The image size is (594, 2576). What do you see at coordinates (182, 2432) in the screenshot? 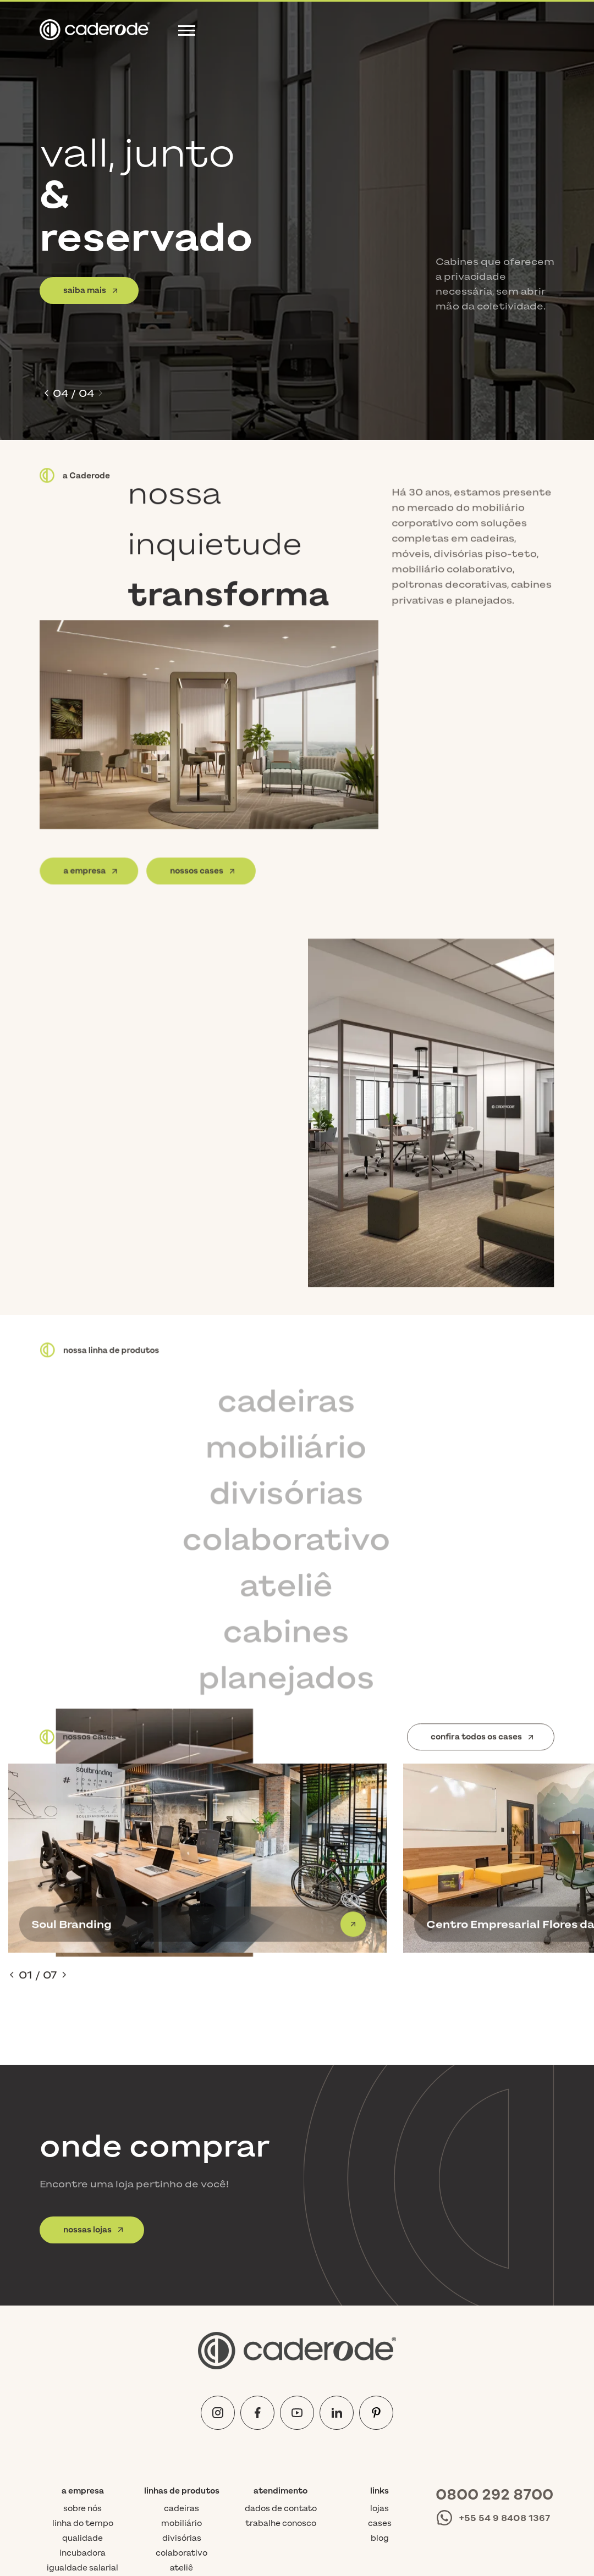
I see `planejados` at bounding box center [182, 2432].